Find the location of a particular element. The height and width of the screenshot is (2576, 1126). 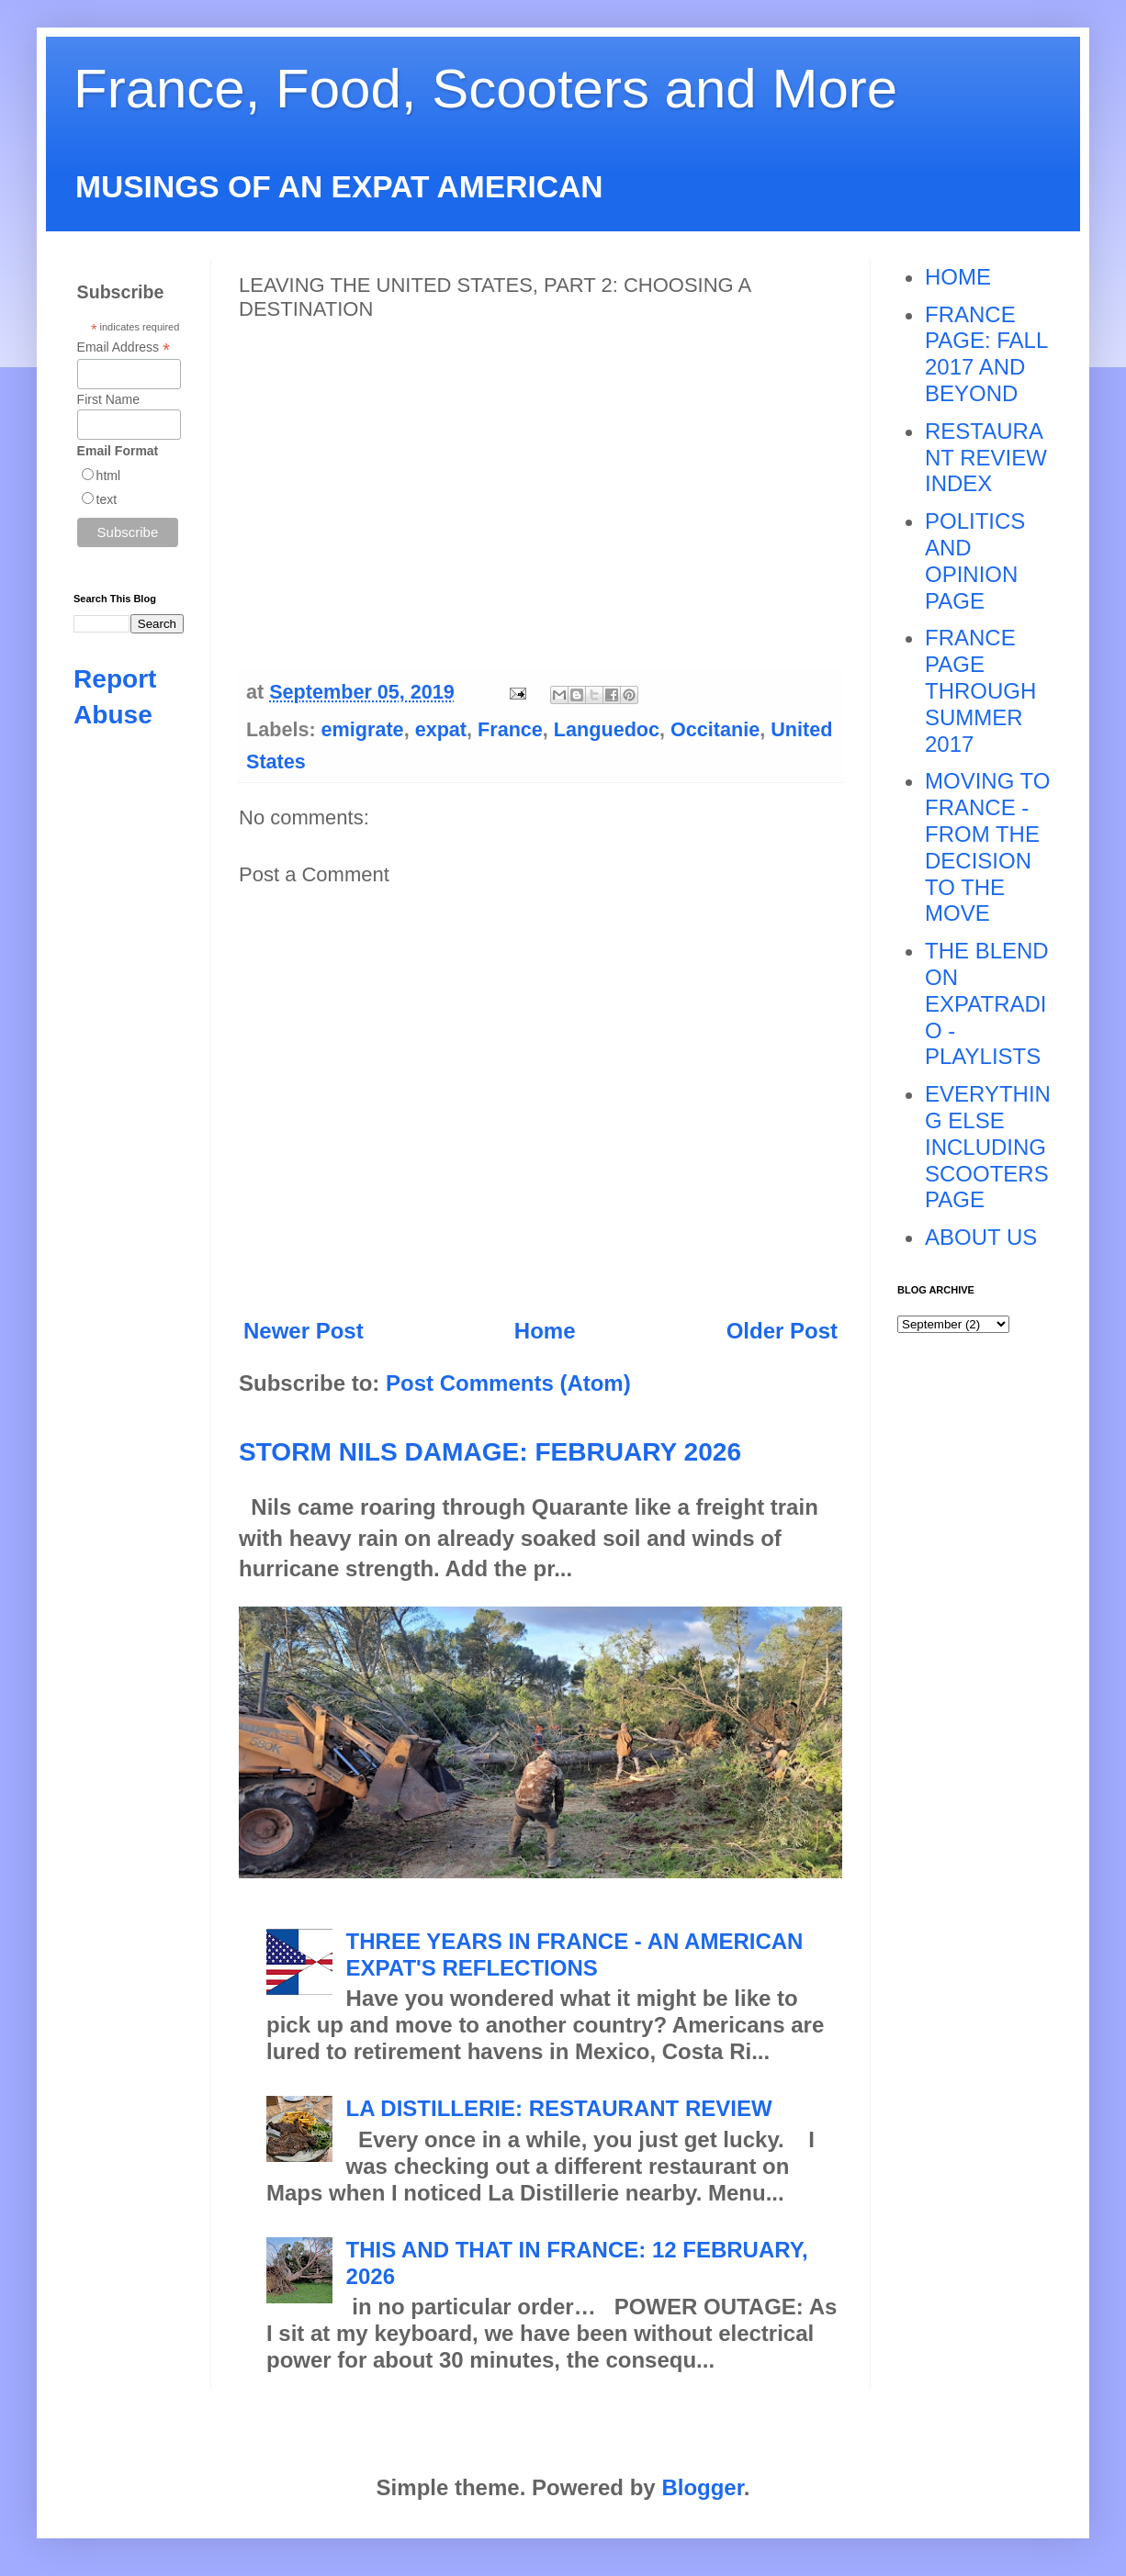

RESTAURANT REVIEW INDEX is located at coordinates (986, 458).